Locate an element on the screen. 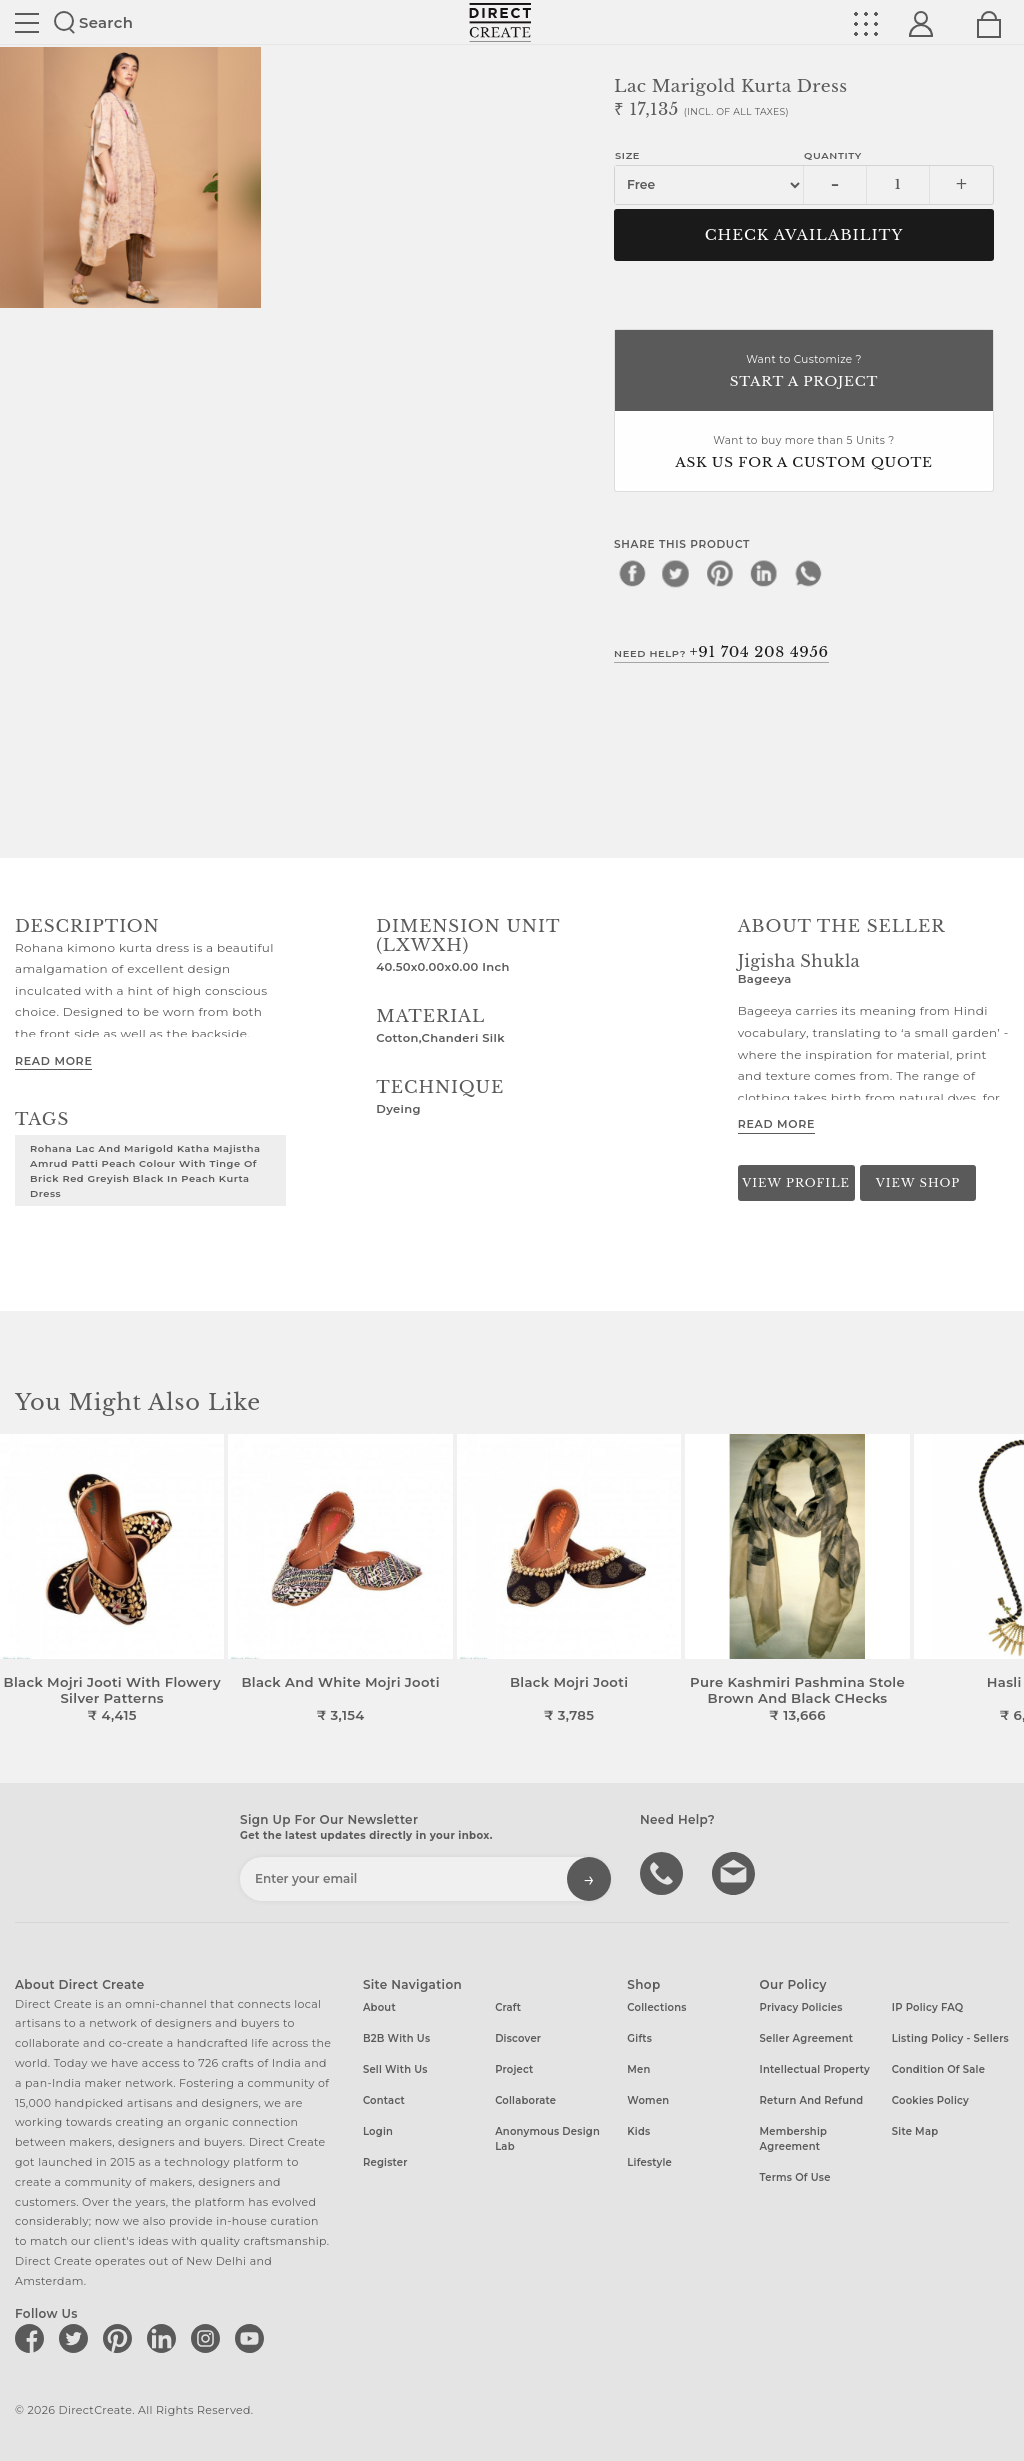 Image resolution: width=1024 pixels, height=2461 pixels. Seller Agreement is located at coordinates (807, 2038).